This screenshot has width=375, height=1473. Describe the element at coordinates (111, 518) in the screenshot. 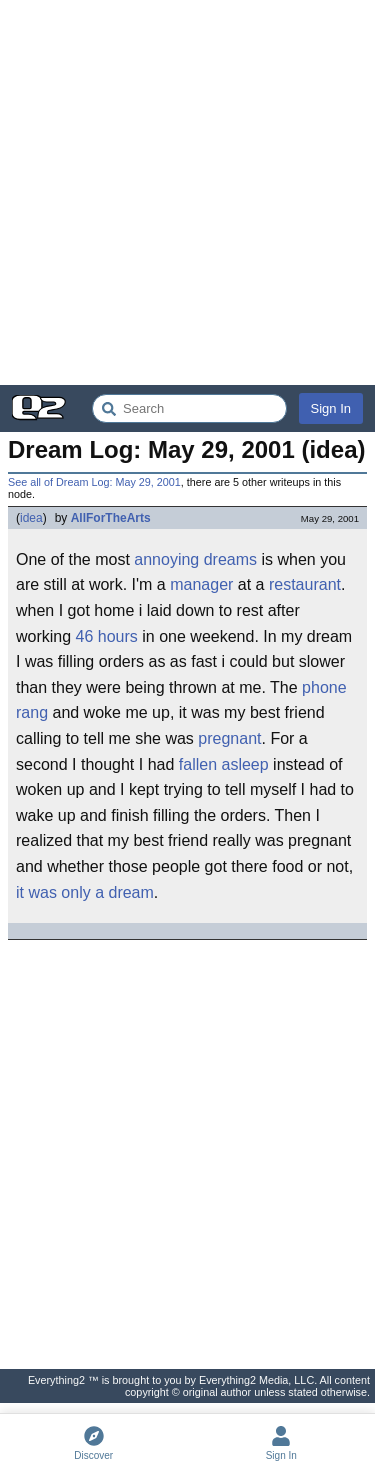

I see `AllForTheArts` at that location.